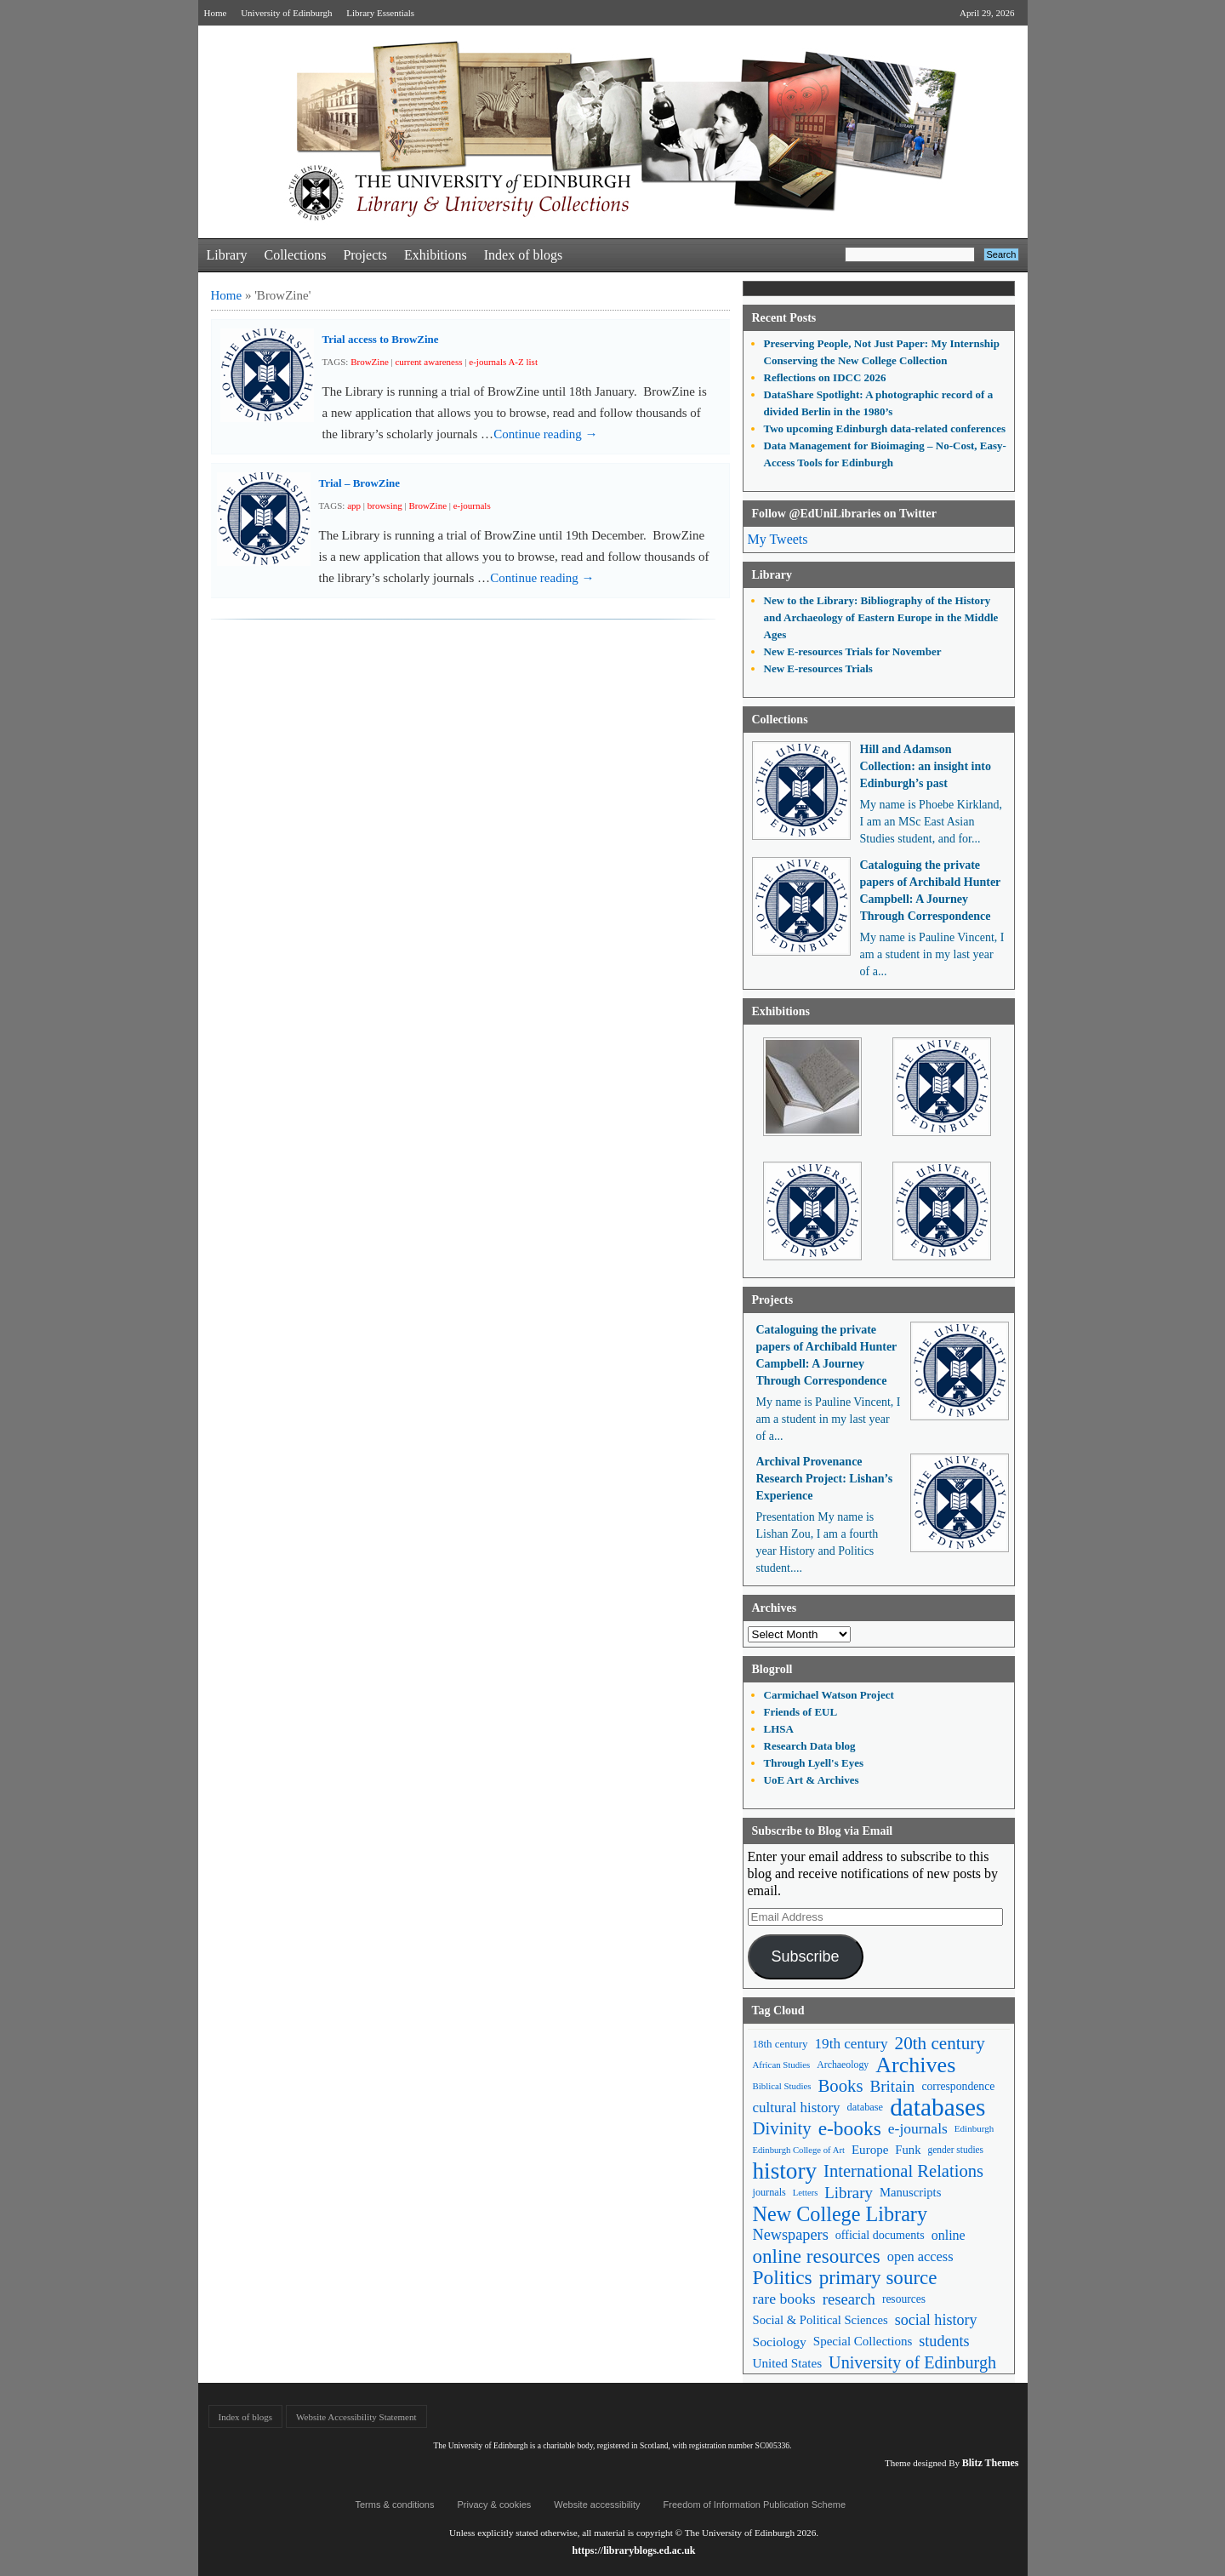  Describe the element at coordinates (944, 2341) in the screenshot. I see `students [students (97 items)]` at that location.